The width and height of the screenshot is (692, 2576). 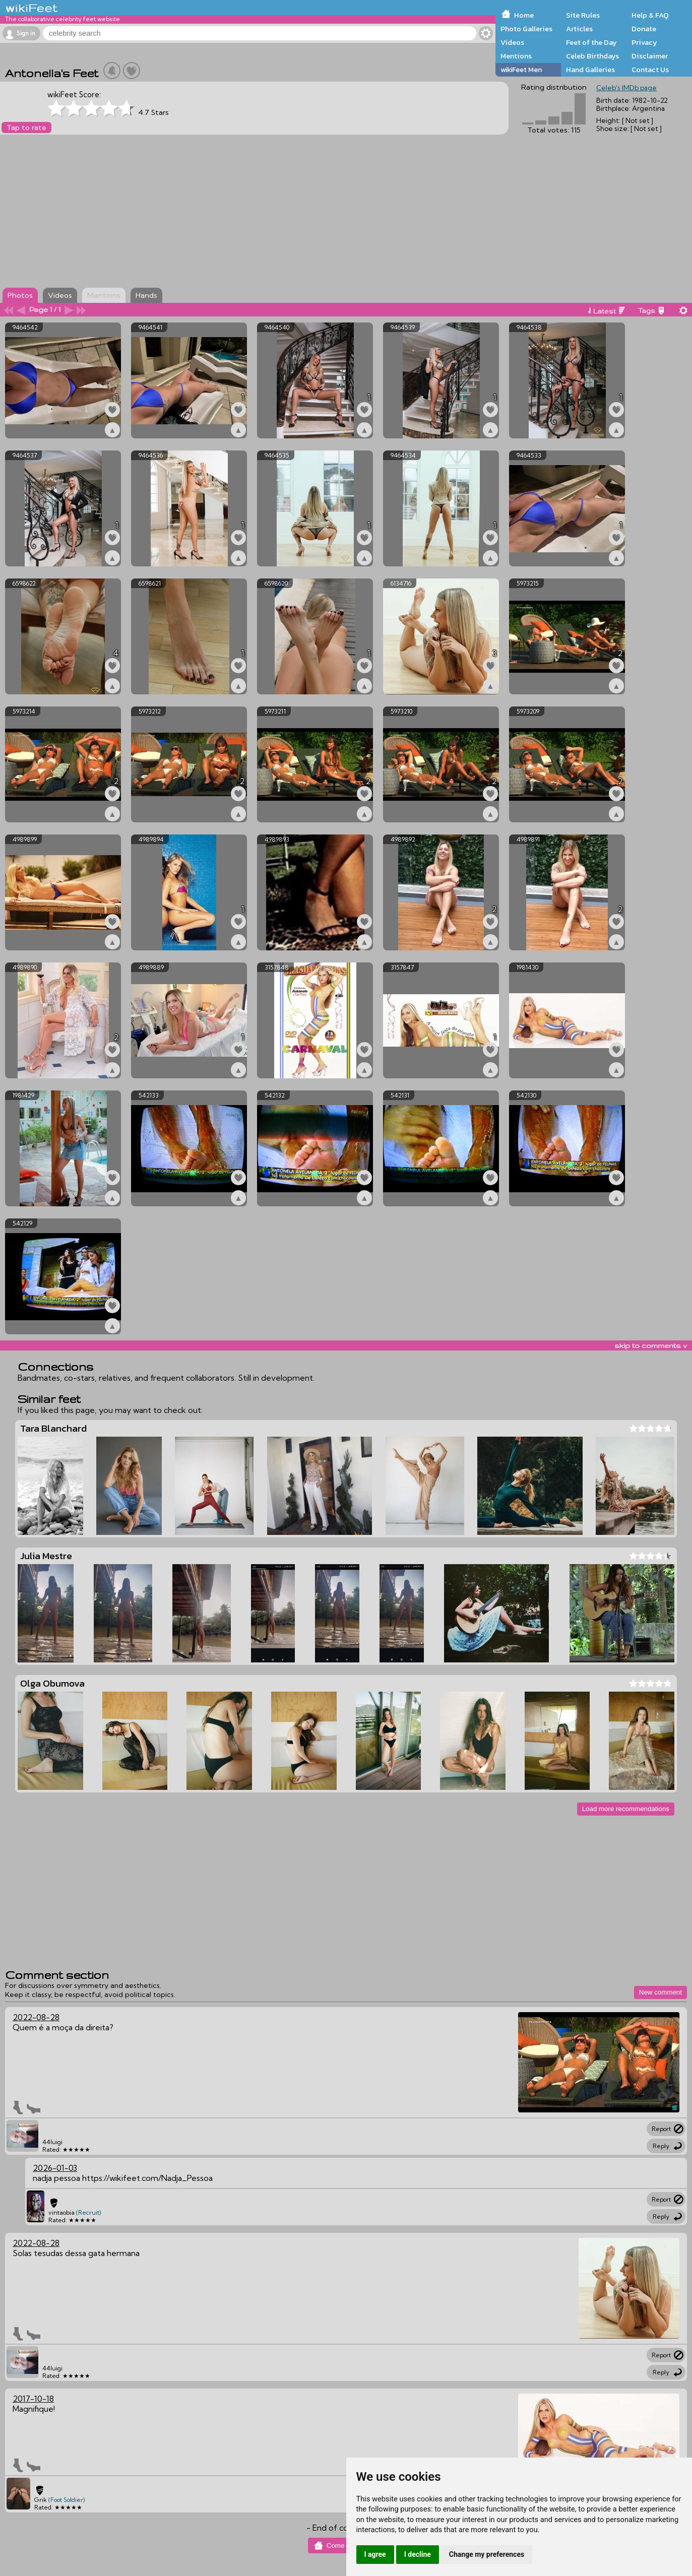 I want to click on Celeb's IMDb page, so click(x=626, y=88).